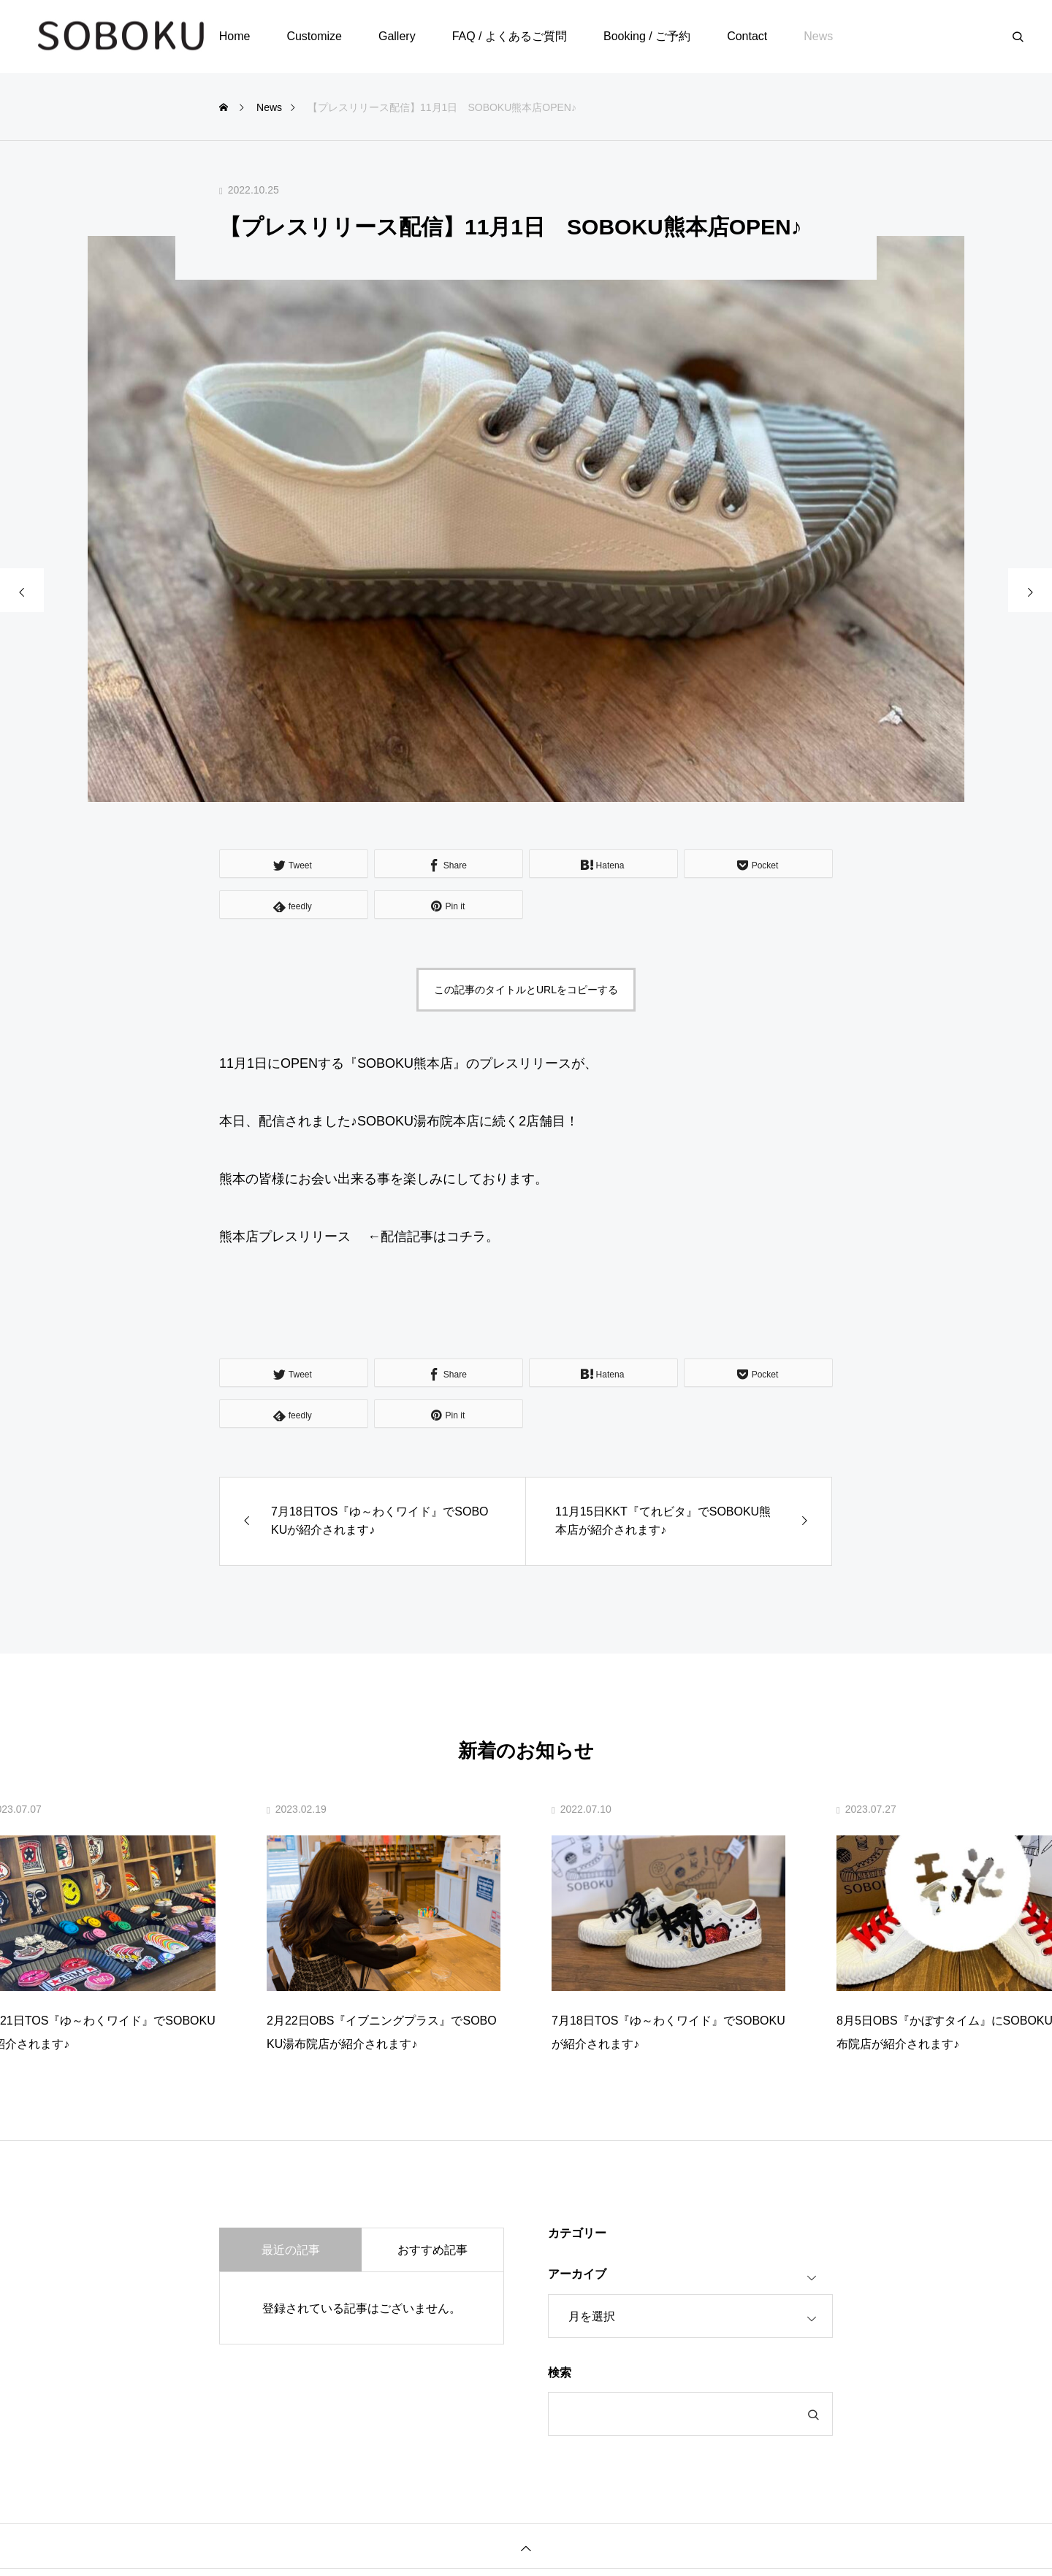  Describe the element at coordinates (314, 36) in the screenshot. I see `Customize` at that location.